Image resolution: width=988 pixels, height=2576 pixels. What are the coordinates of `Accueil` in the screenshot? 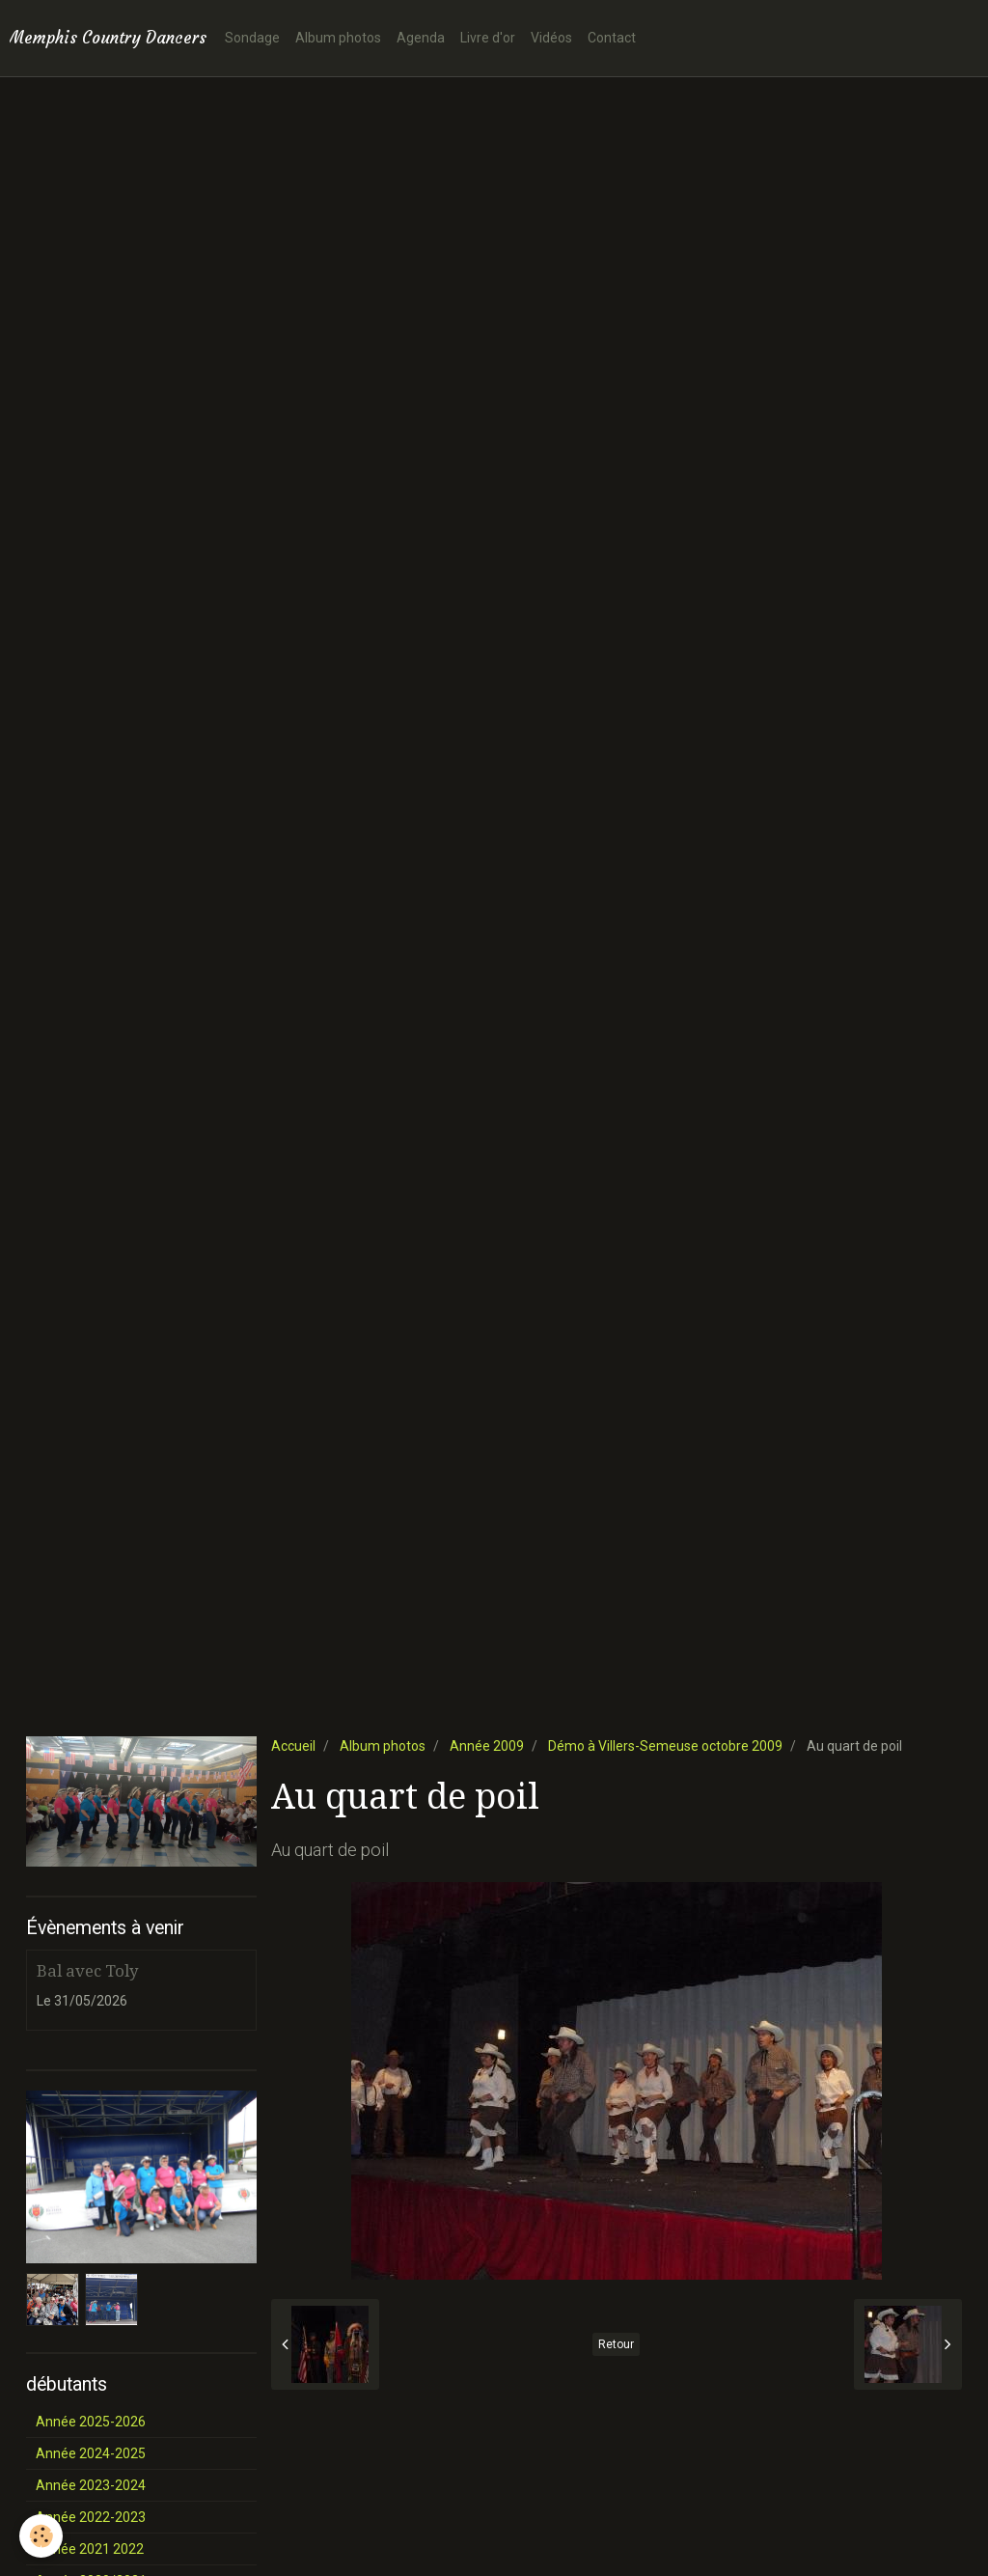 It's located at (293, 1746).